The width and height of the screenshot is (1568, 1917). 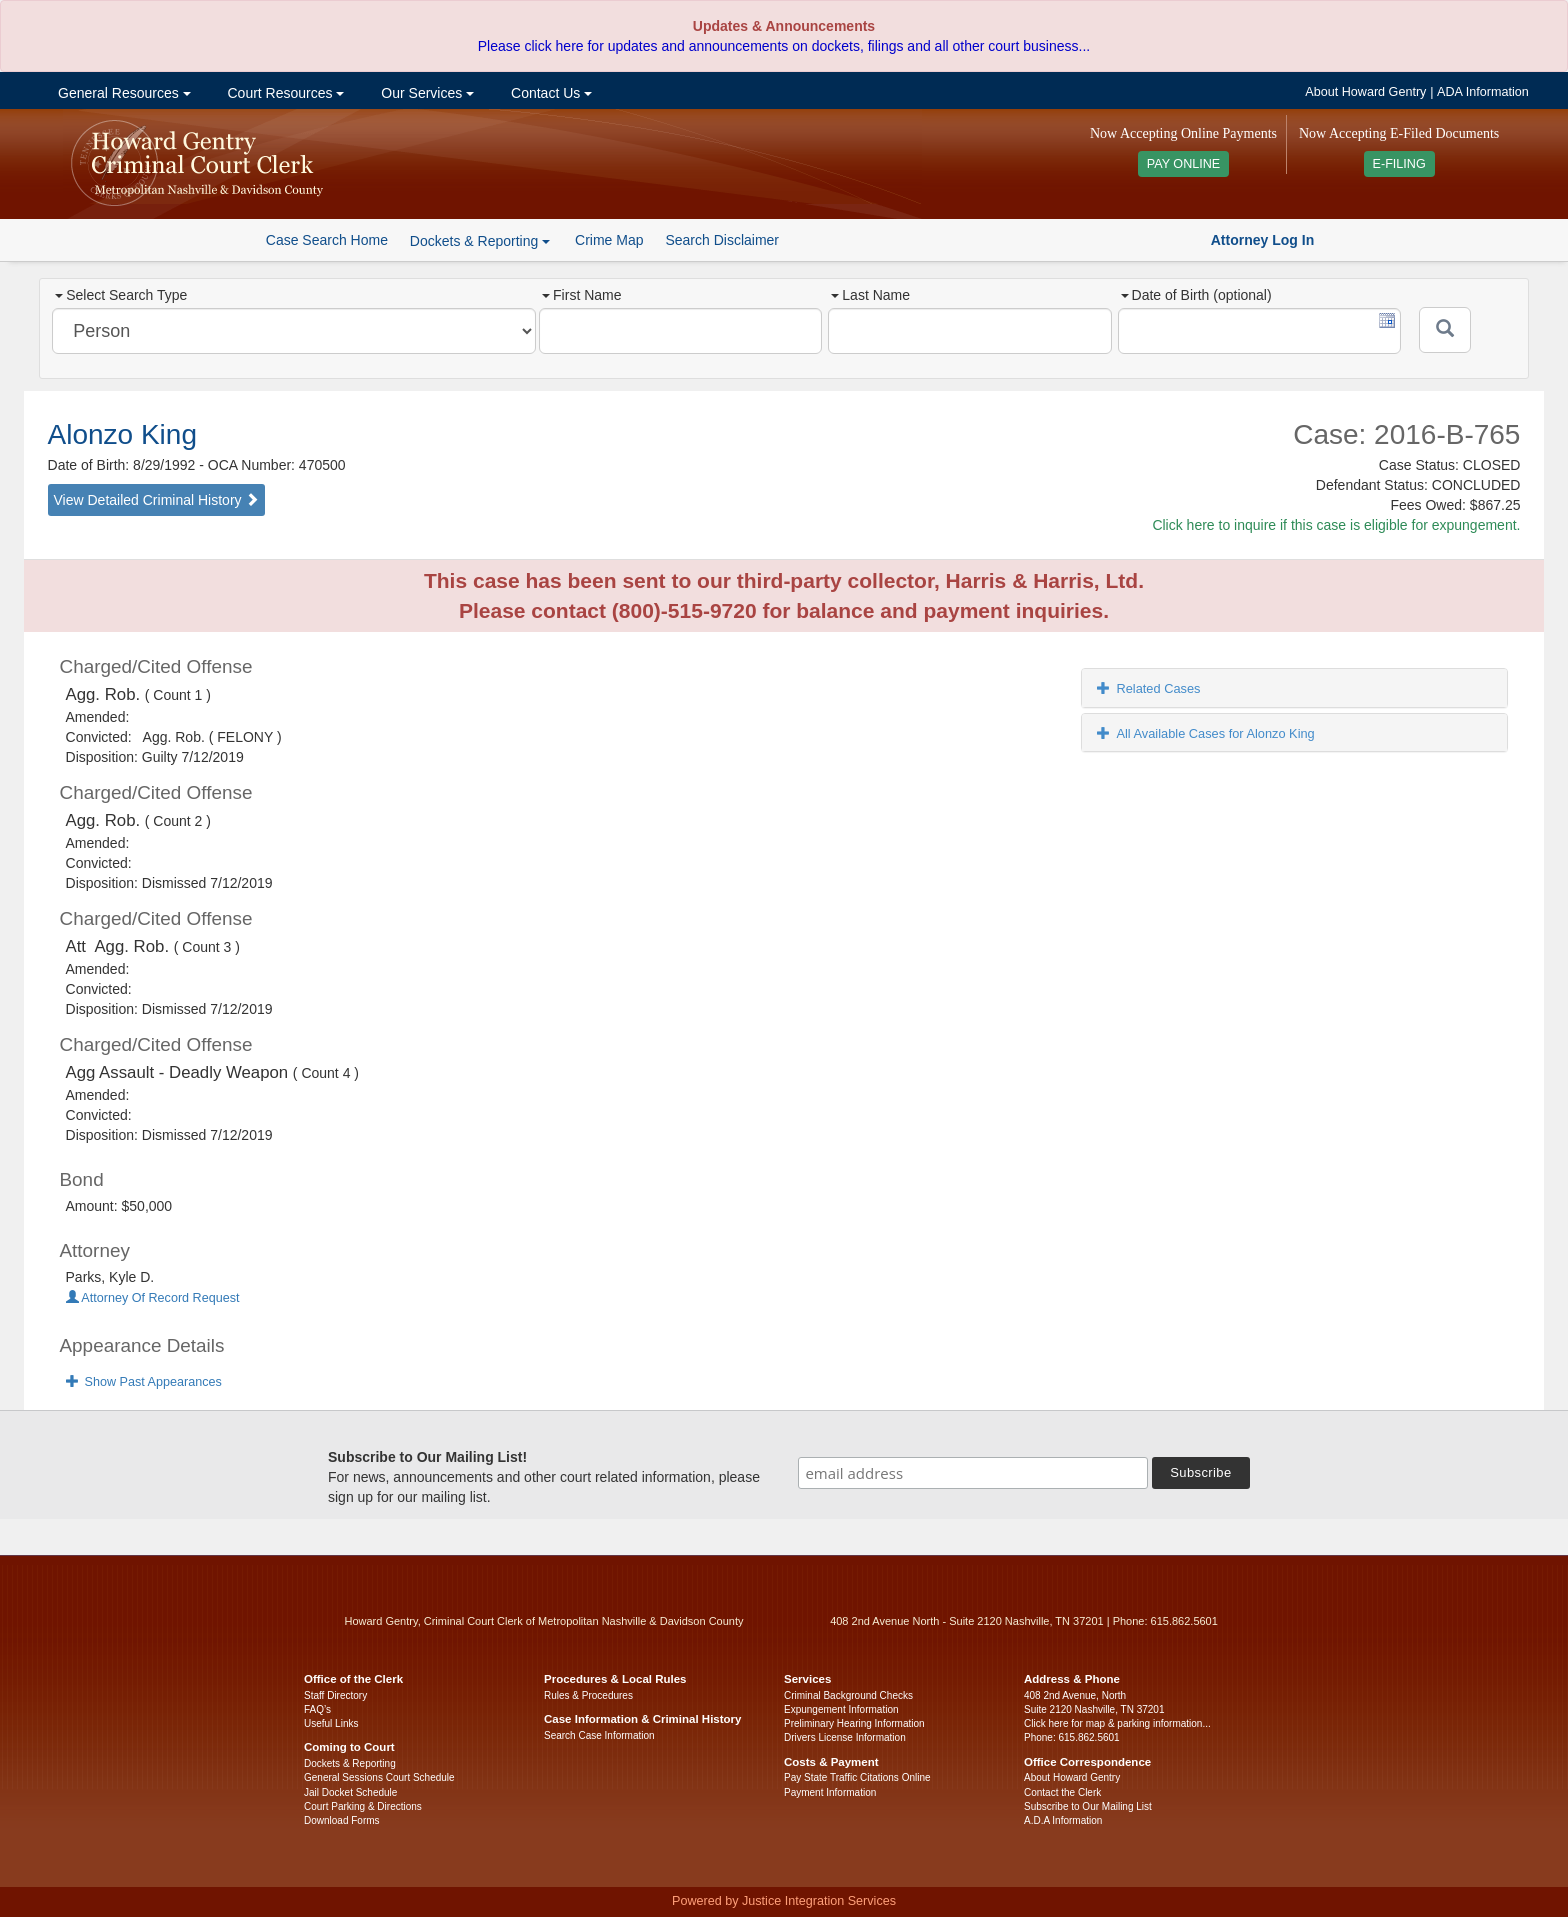 I want to click on Case Search Home, so click(x=327, y=240).